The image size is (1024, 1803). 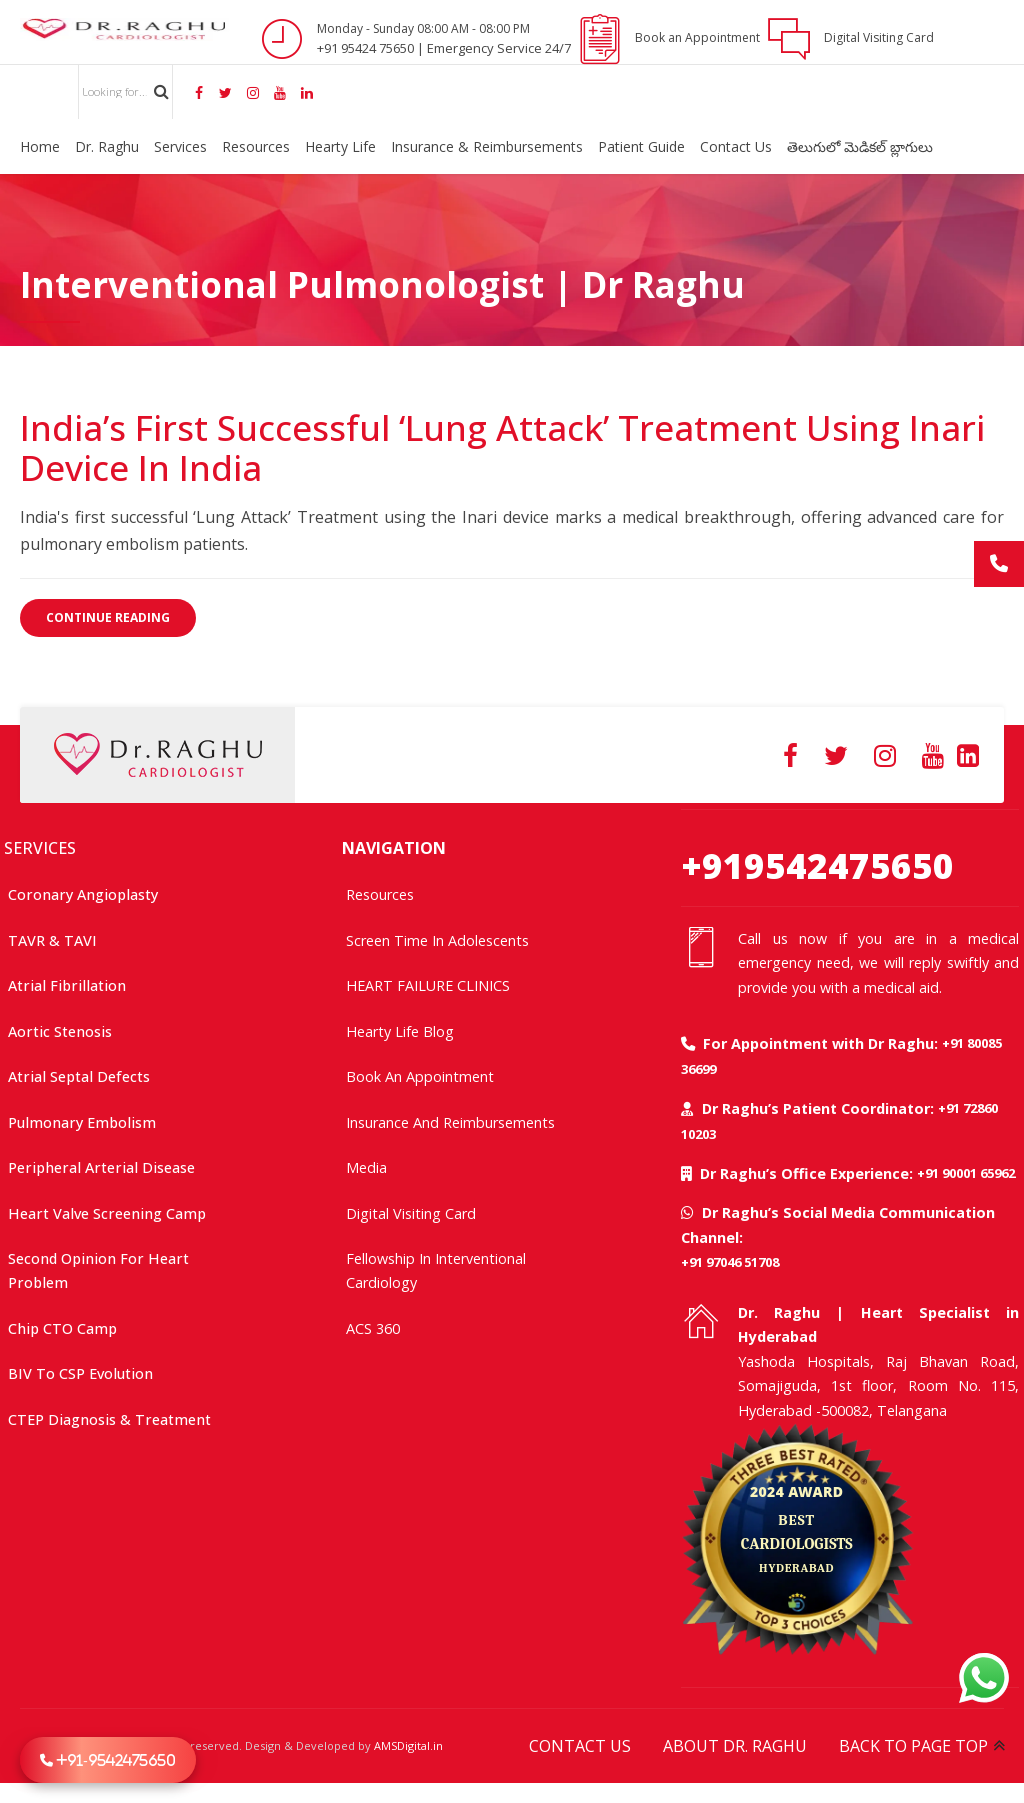 I want to click on ABOUT DR. RAGHU, so click(x=735, y=1746).